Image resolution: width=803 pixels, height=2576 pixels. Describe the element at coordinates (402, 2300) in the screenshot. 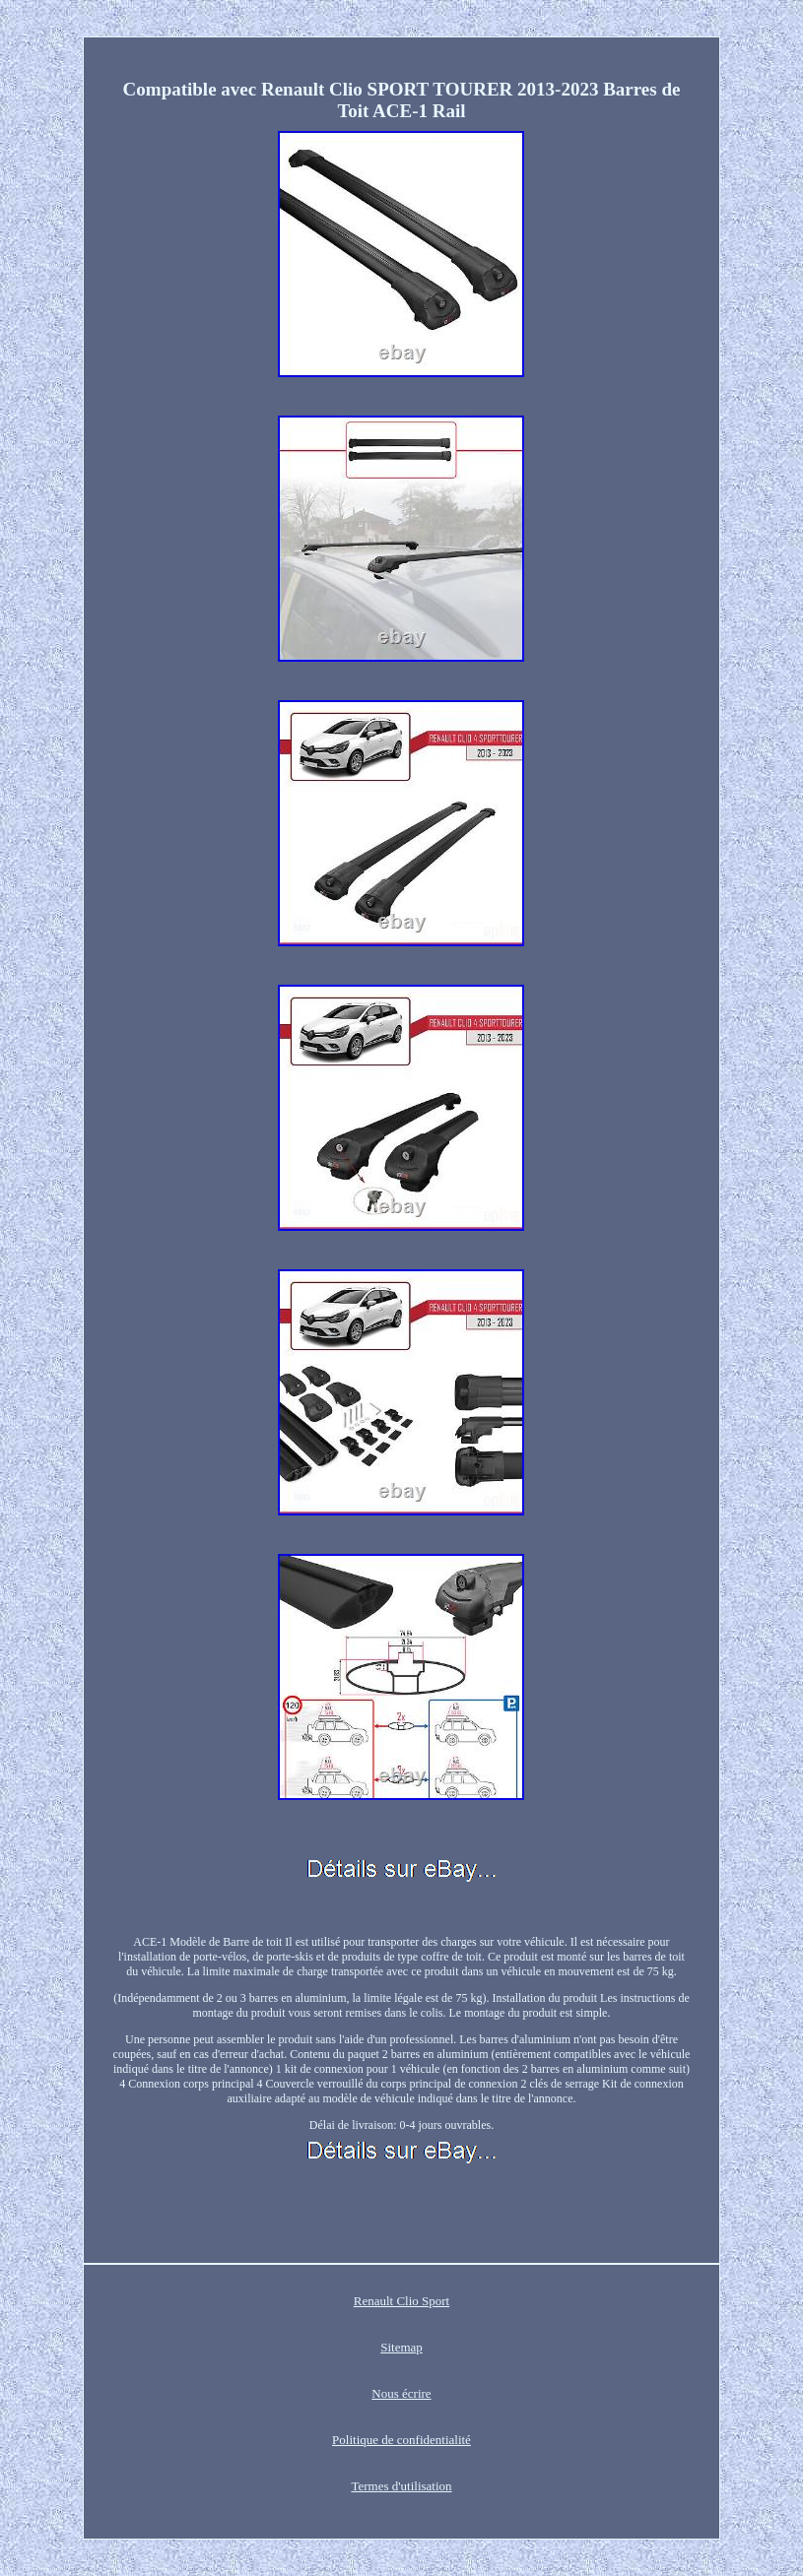

I see `Renault Clio Sport` at that location.